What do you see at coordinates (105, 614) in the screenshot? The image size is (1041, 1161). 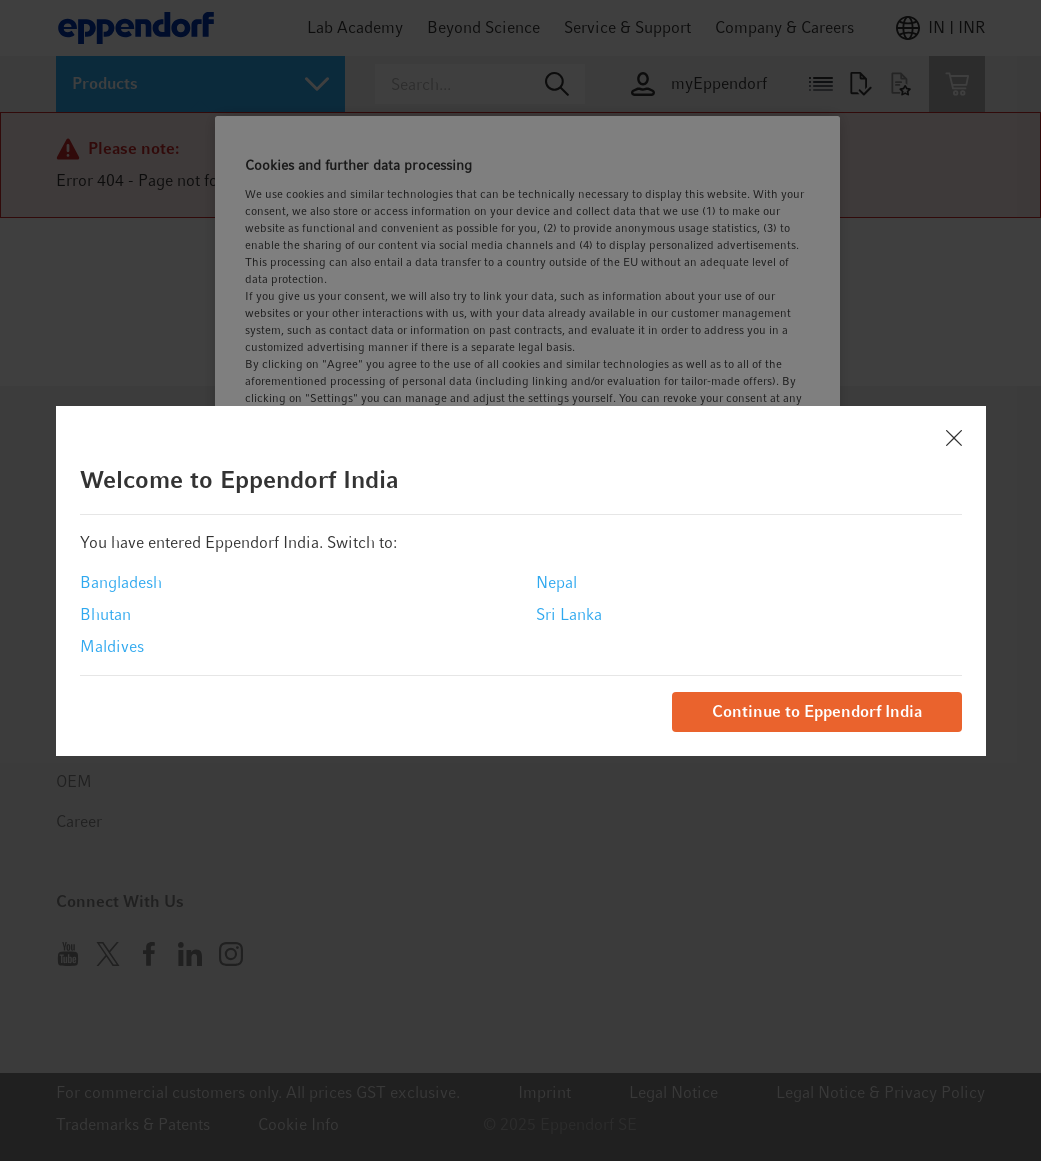 I see `Bhutan` at bounding box center [105, 614].